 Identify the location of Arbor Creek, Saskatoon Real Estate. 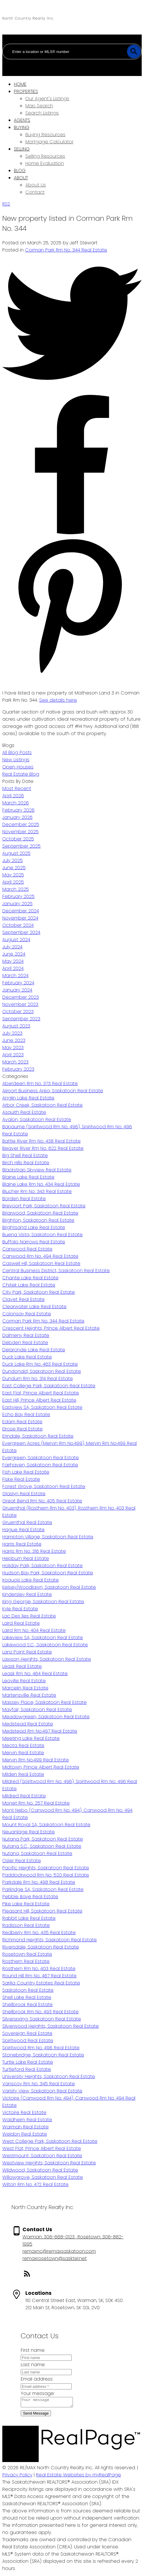
(42, 1105).